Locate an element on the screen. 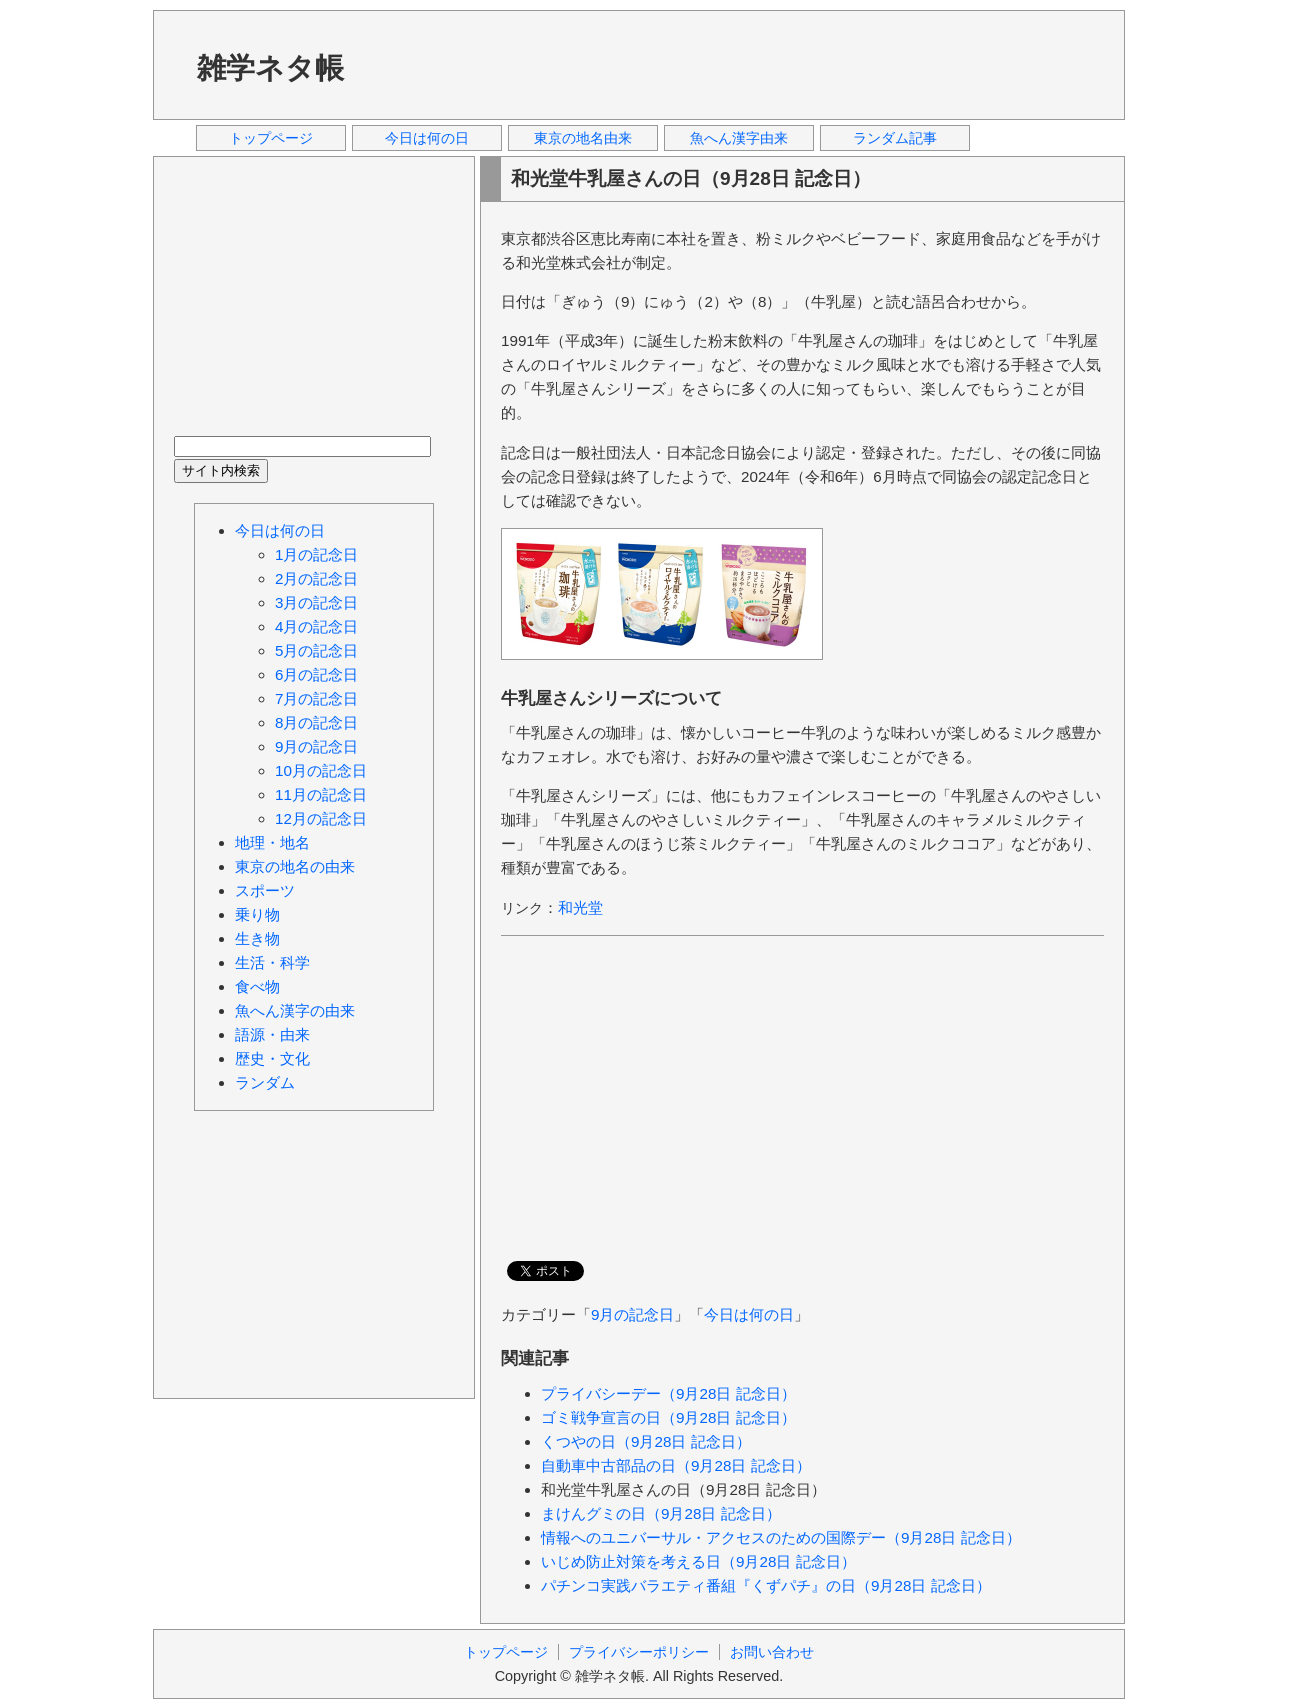 This screenshot has width=1306, height=1699. 魚へん漢字の由来 is located at coordinates (295, 1010).